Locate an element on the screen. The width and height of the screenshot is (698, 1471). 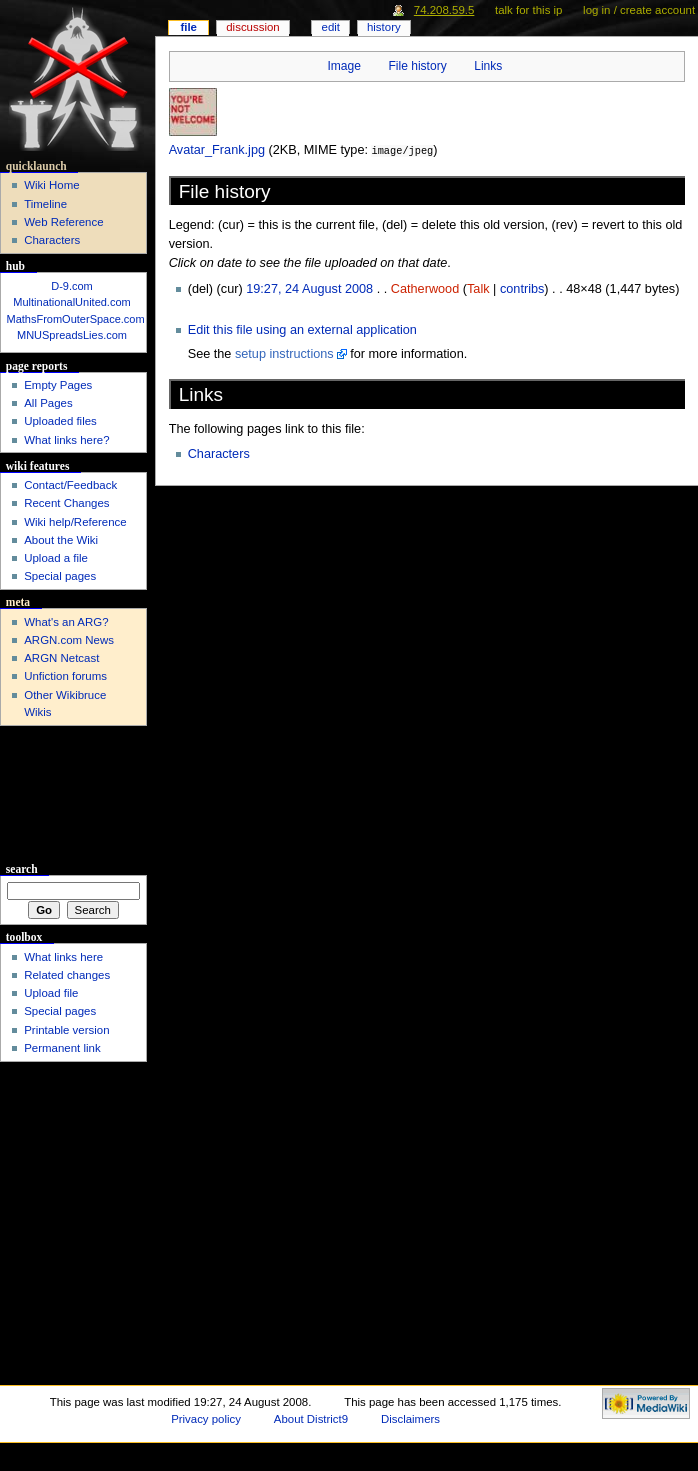
Empty Pages is located at coordinates (58, 385).